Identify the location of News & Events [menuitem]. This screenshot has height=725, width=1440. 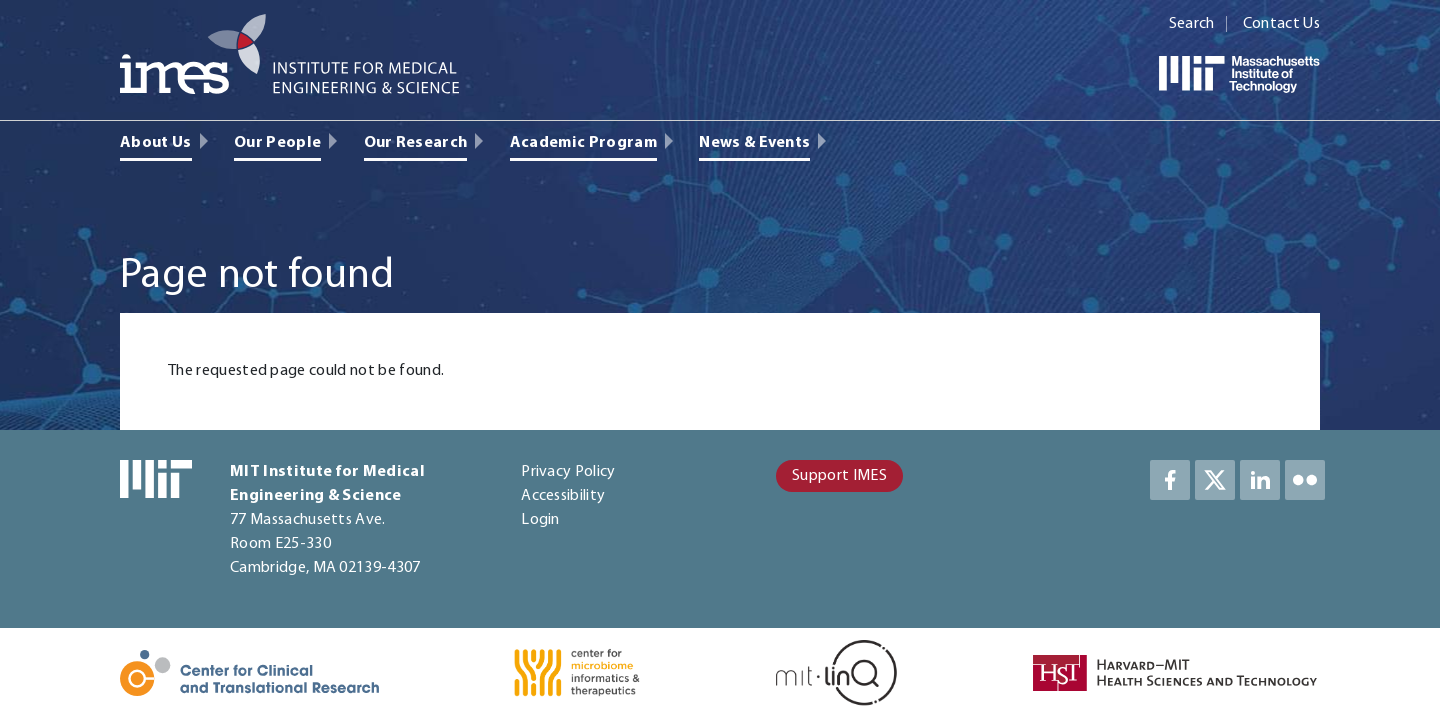
(754, 143).